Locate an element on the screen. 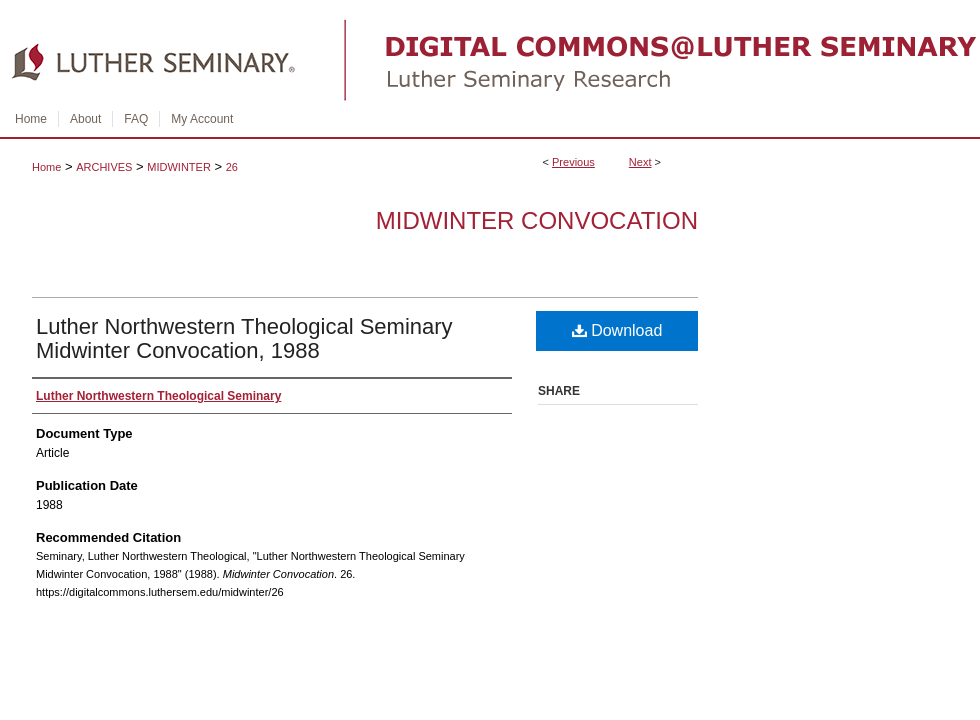  Home is located at coordinates (46, 167).